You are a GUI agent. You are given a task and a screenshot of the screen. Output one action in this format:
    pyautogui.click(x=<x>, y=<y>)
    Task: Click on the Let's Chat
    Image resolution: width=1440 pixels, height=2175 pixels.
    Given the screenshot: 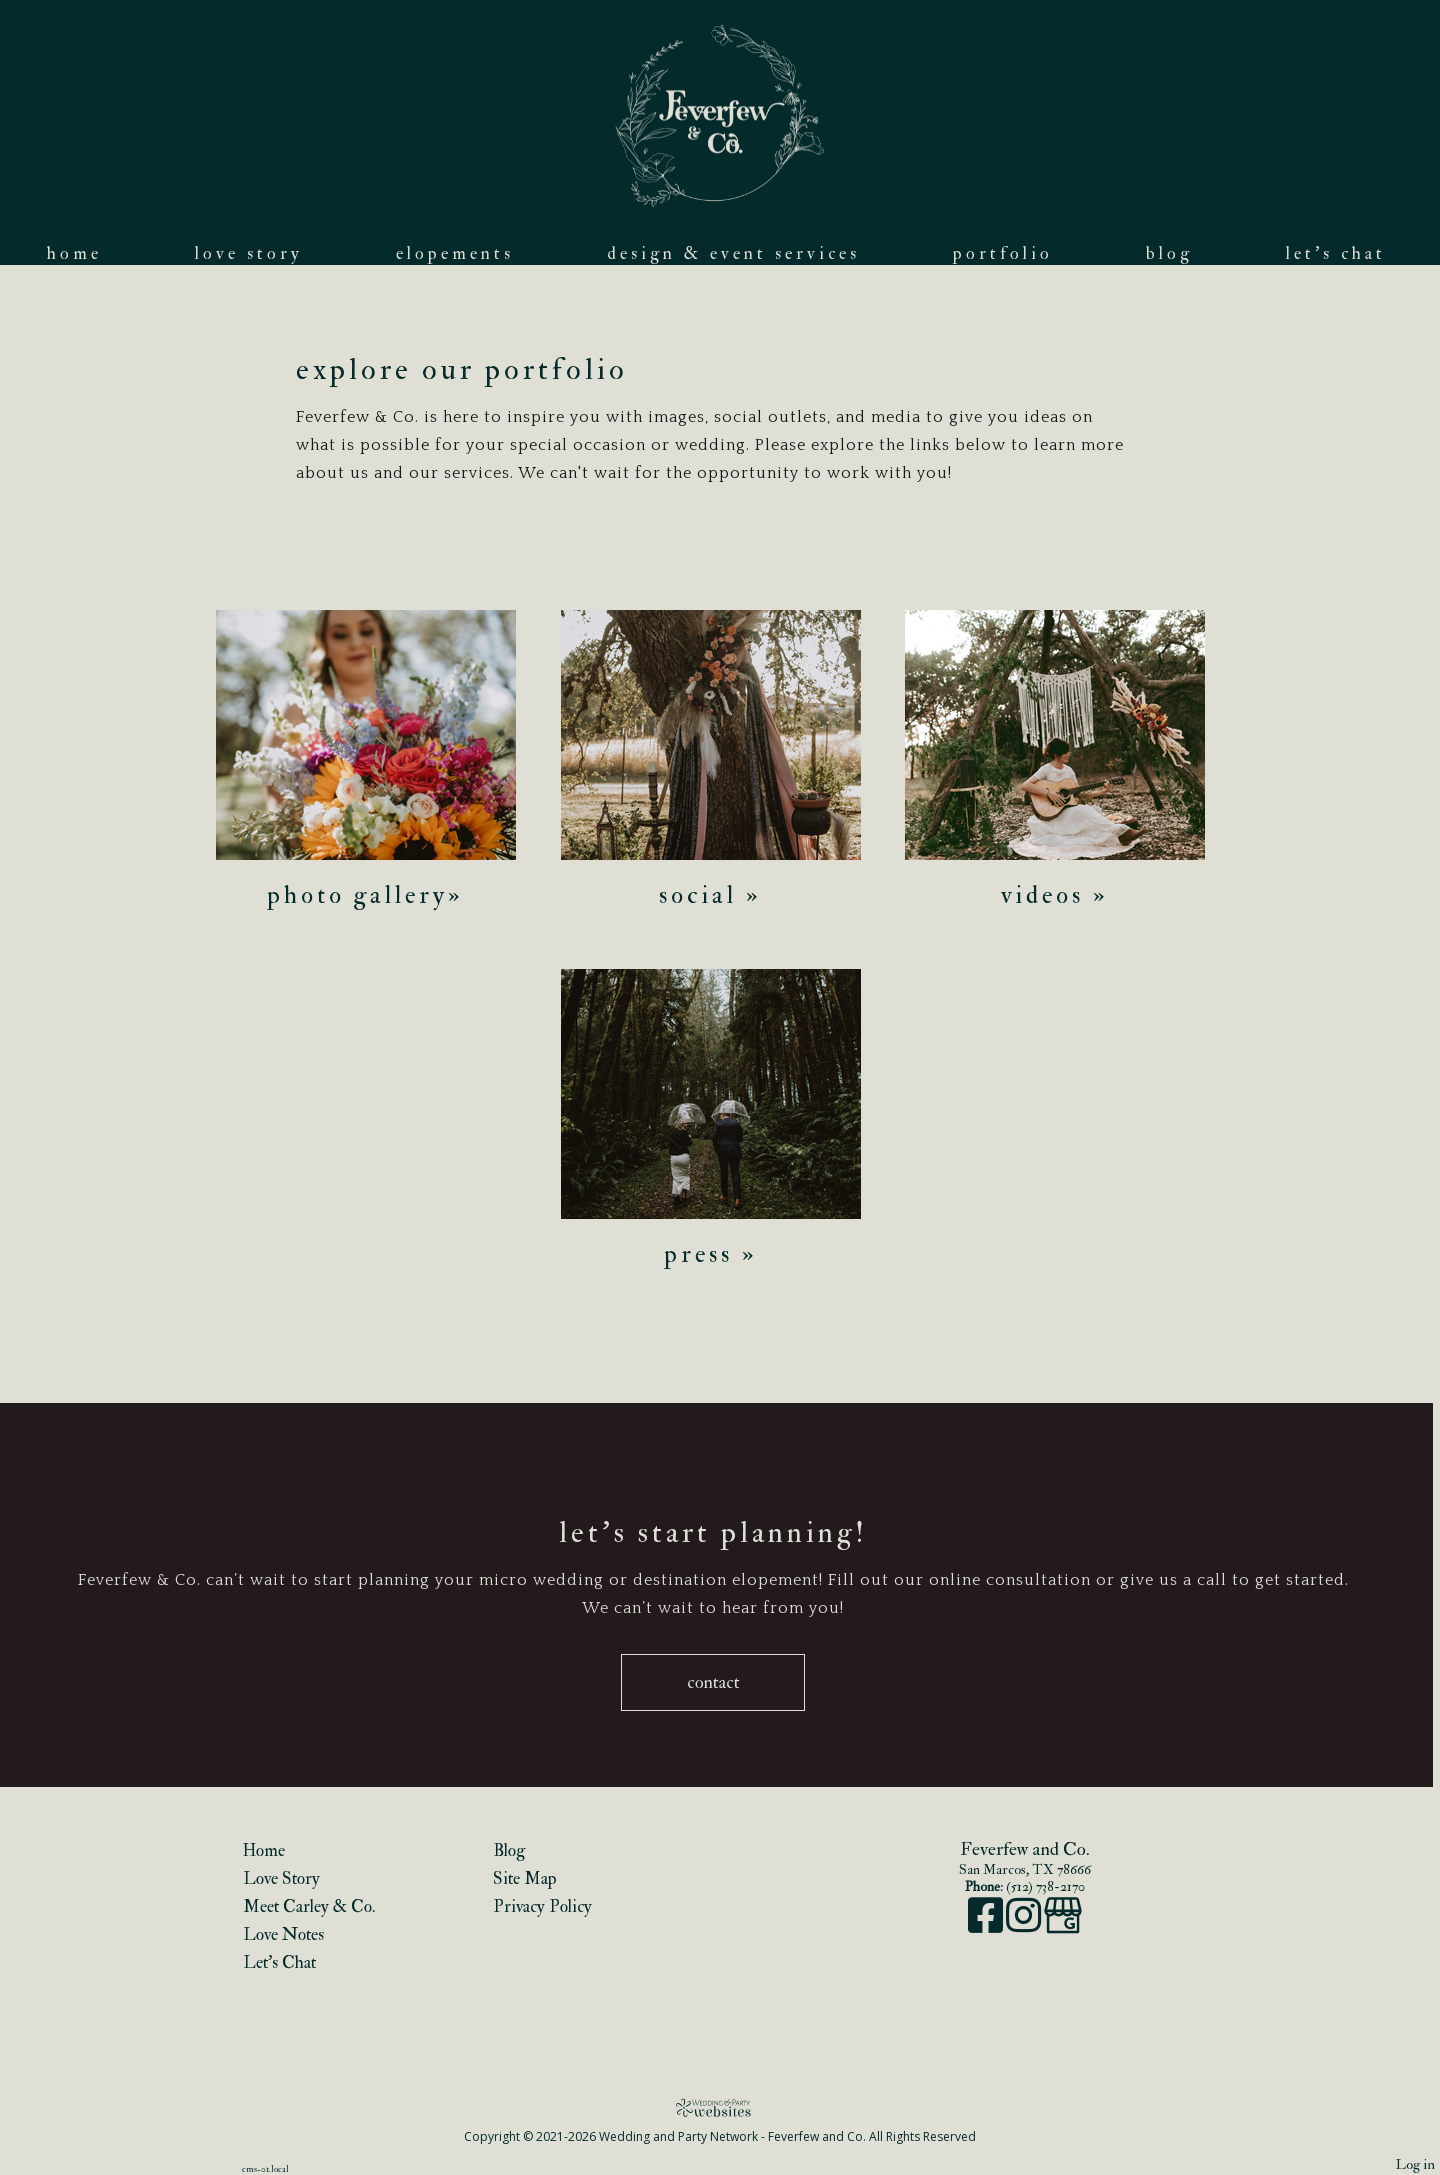 What is the action you would take?
    pyautogui.click(x=1336, y=253)
    